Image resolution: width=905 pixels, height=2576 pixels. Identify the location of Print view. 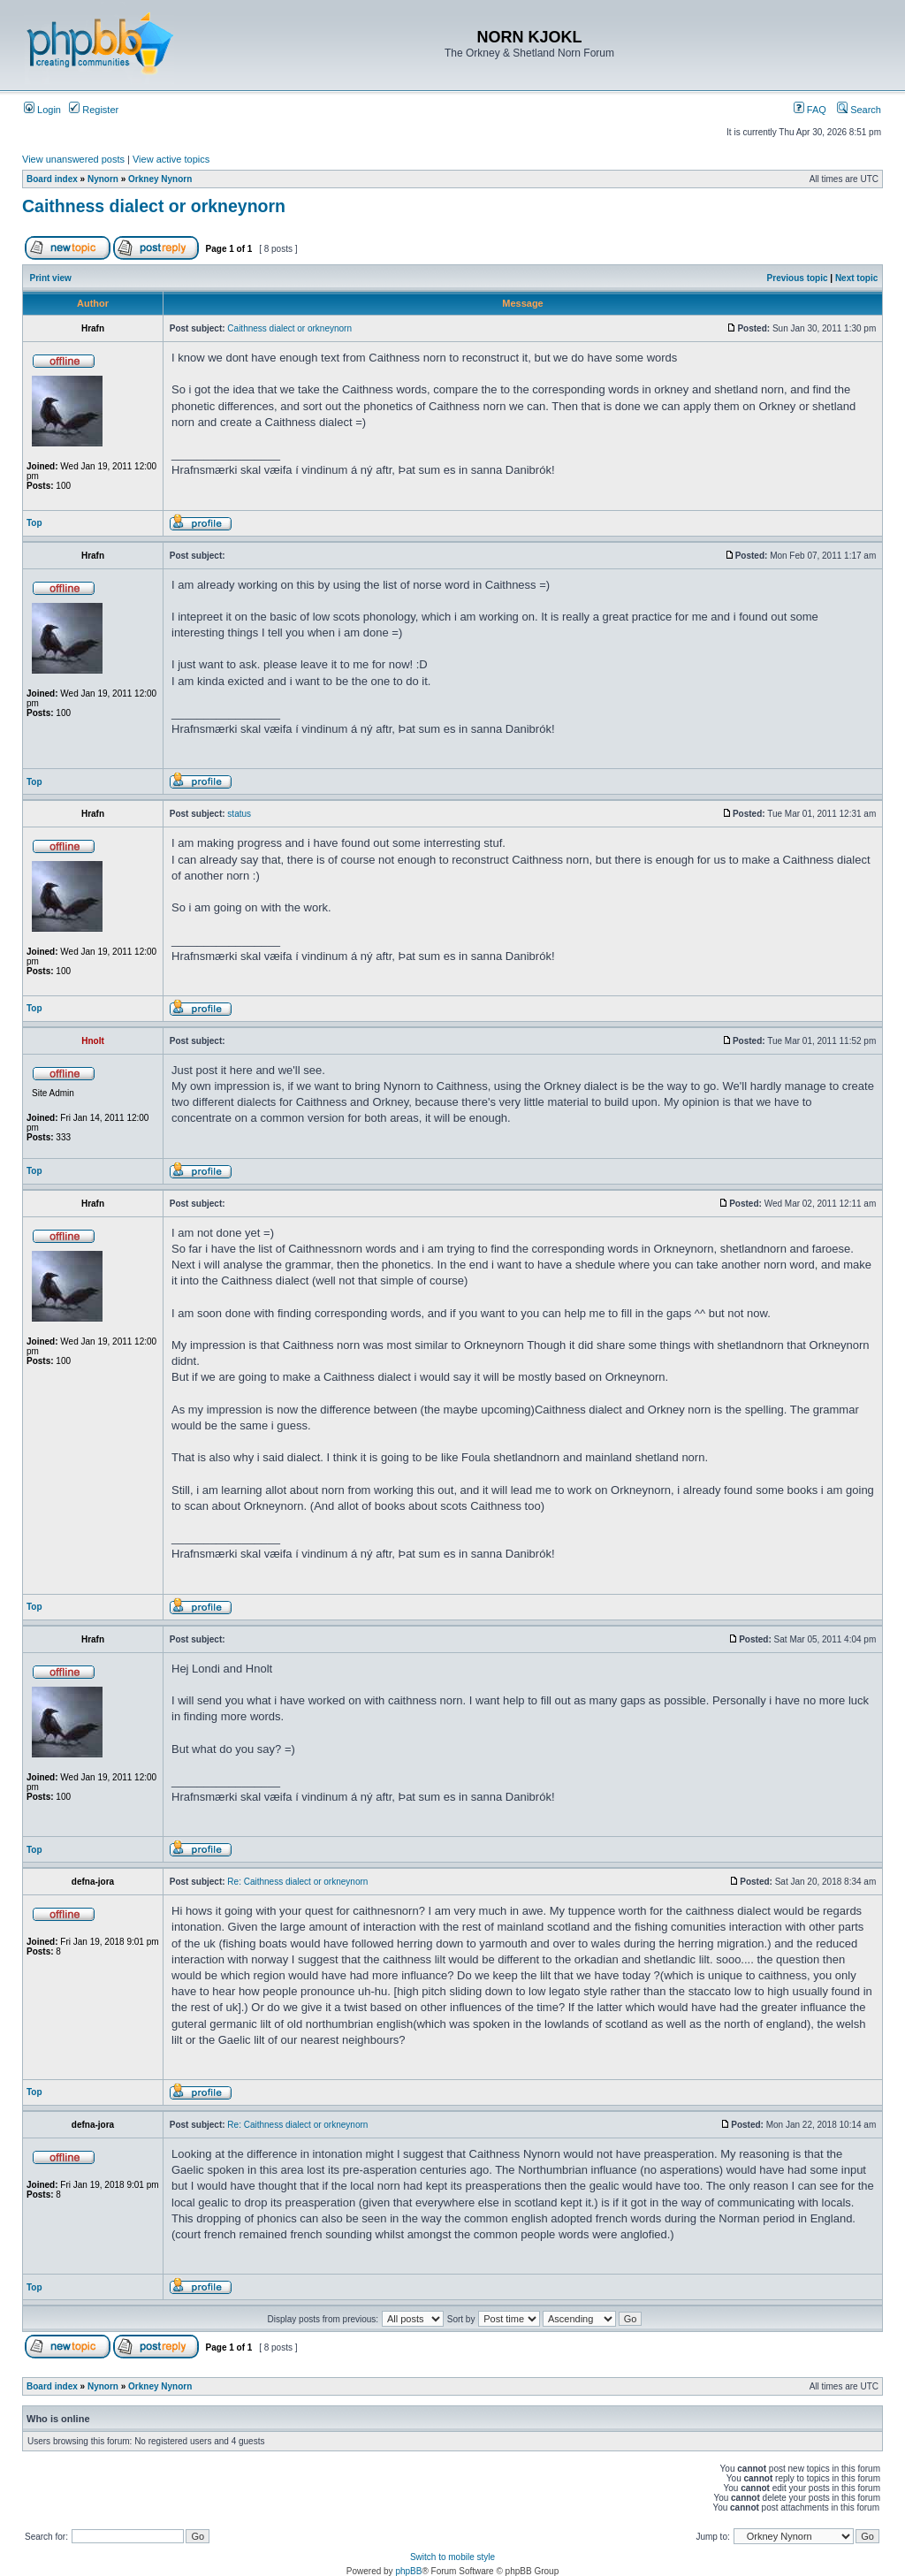
(51, 278).